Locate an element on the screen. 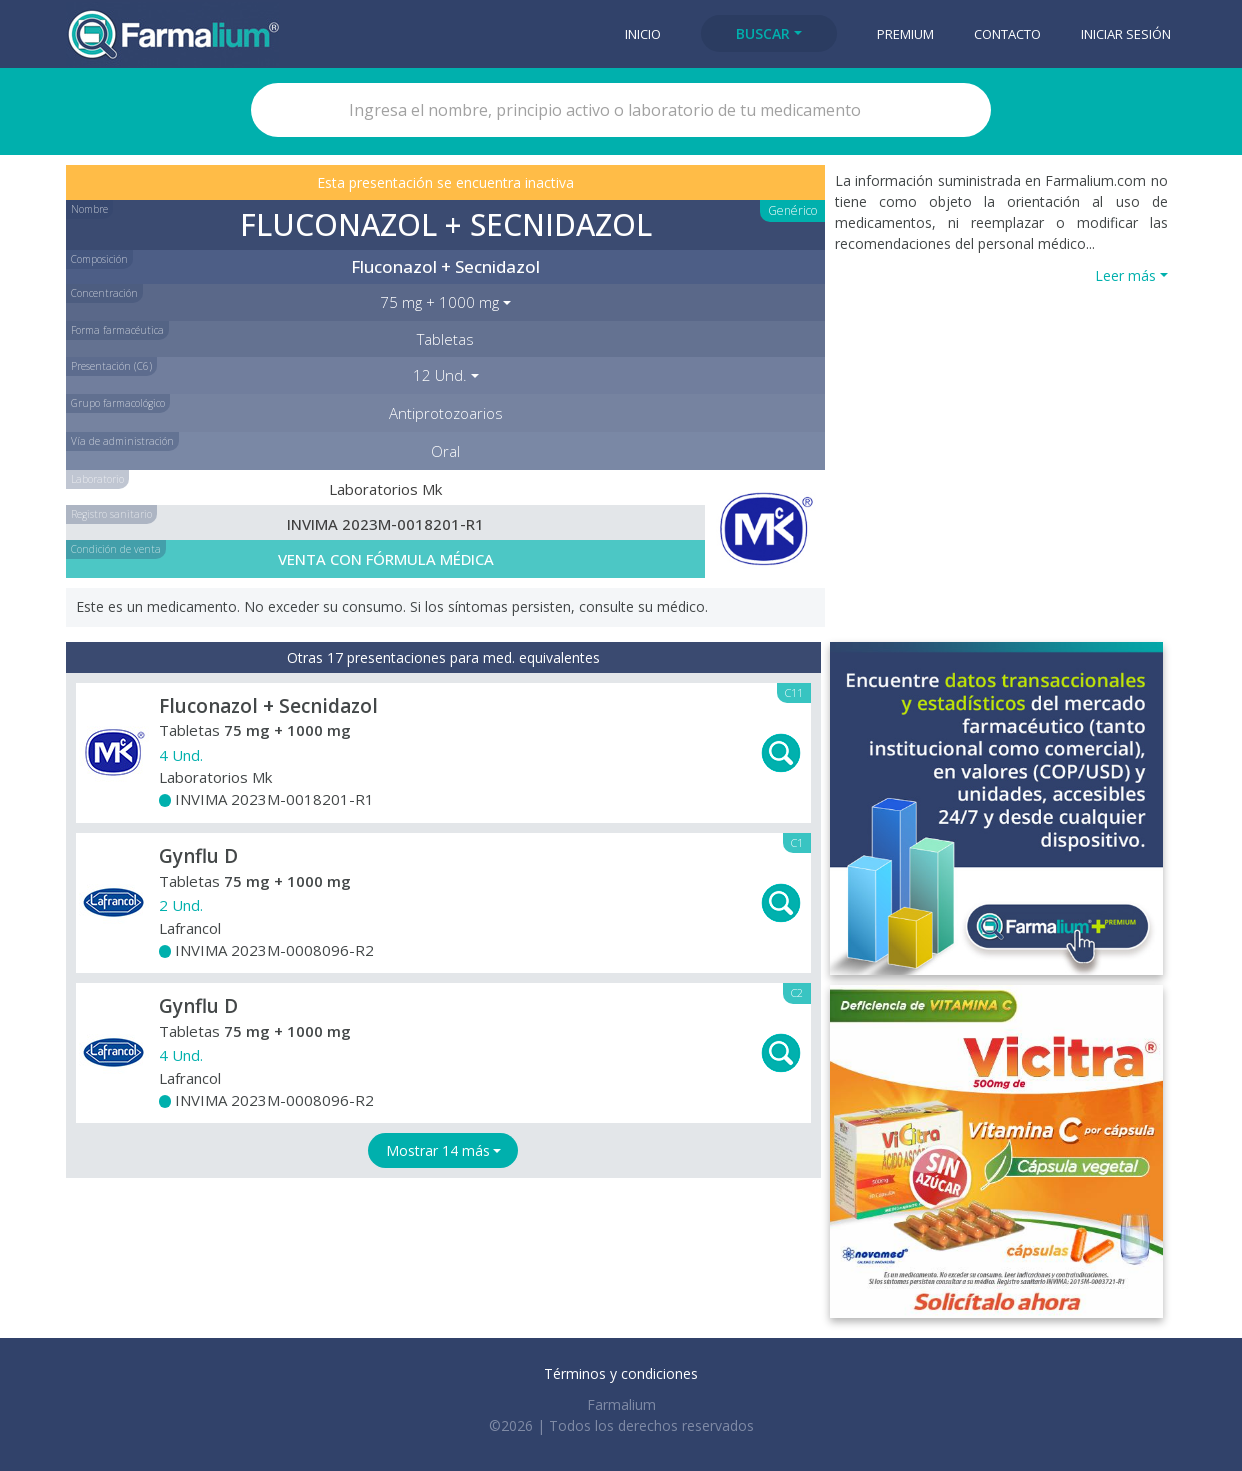 The height and width of the screenshot is (1471, 1242). Nombre is located at coordinates (89, 209).